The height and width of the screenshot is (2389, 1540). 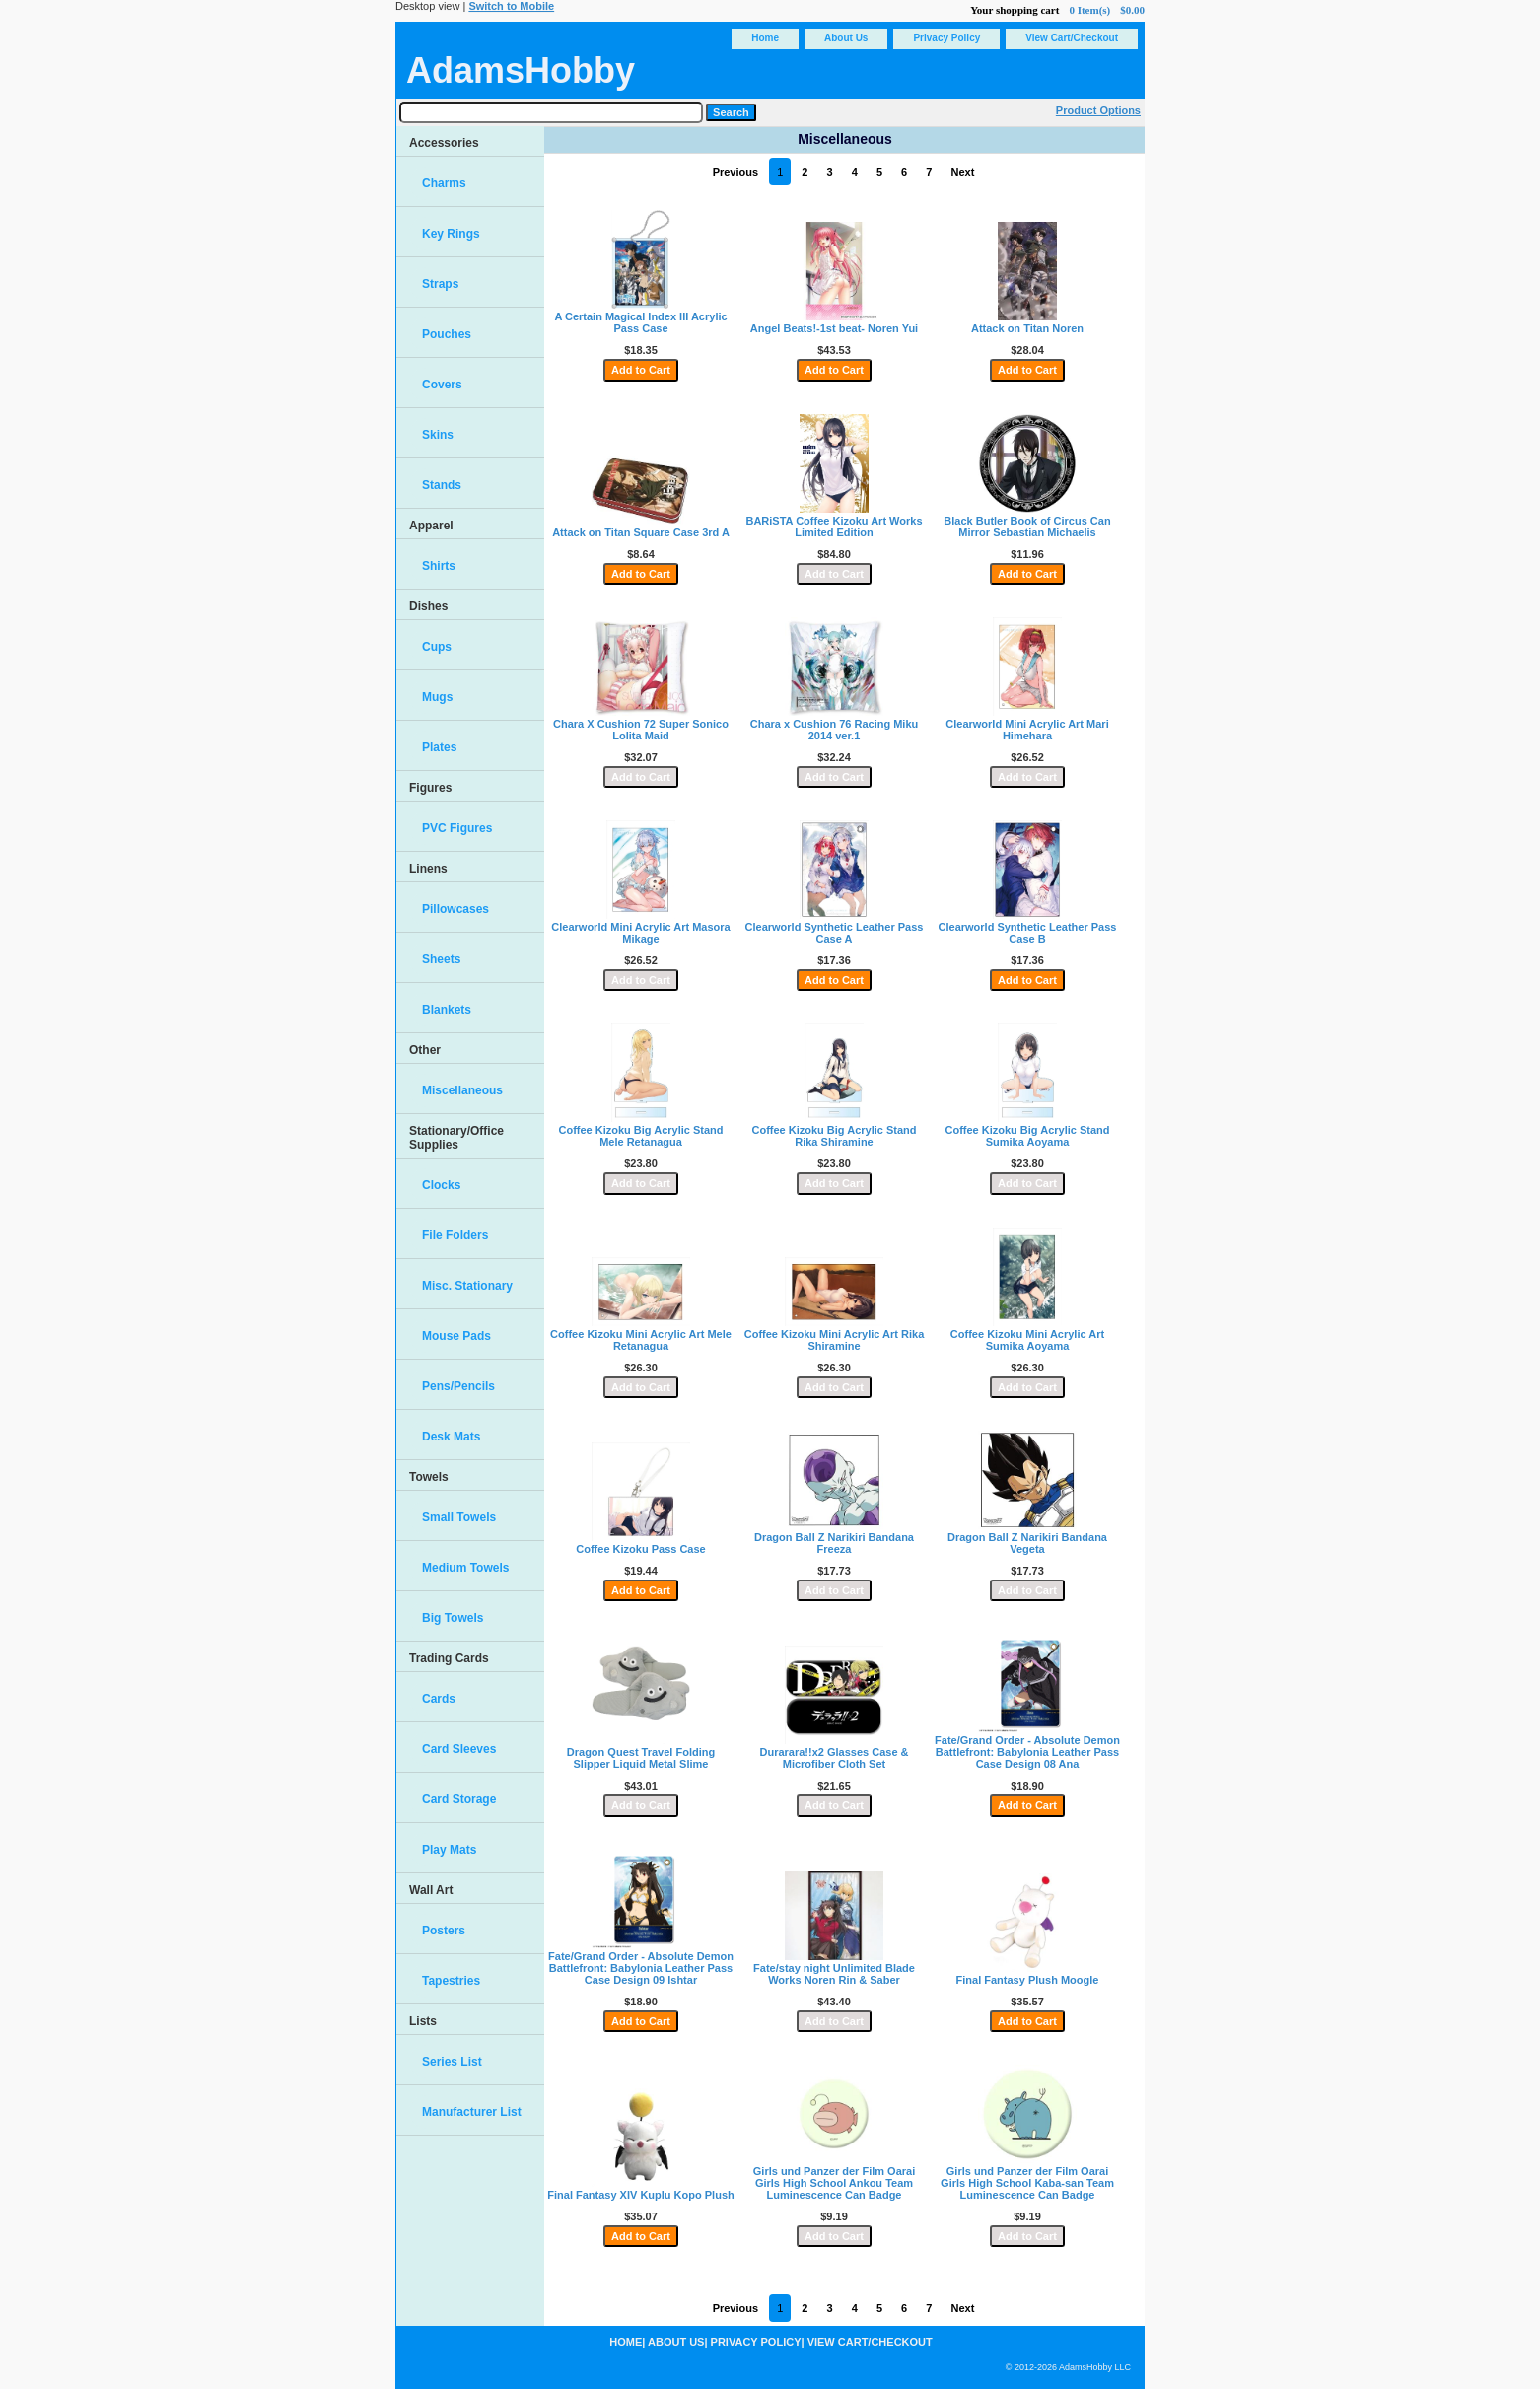 What do you see at coordinates (765, 38) in the screenshot?
I see `Home` at bounding box center [765, 38].